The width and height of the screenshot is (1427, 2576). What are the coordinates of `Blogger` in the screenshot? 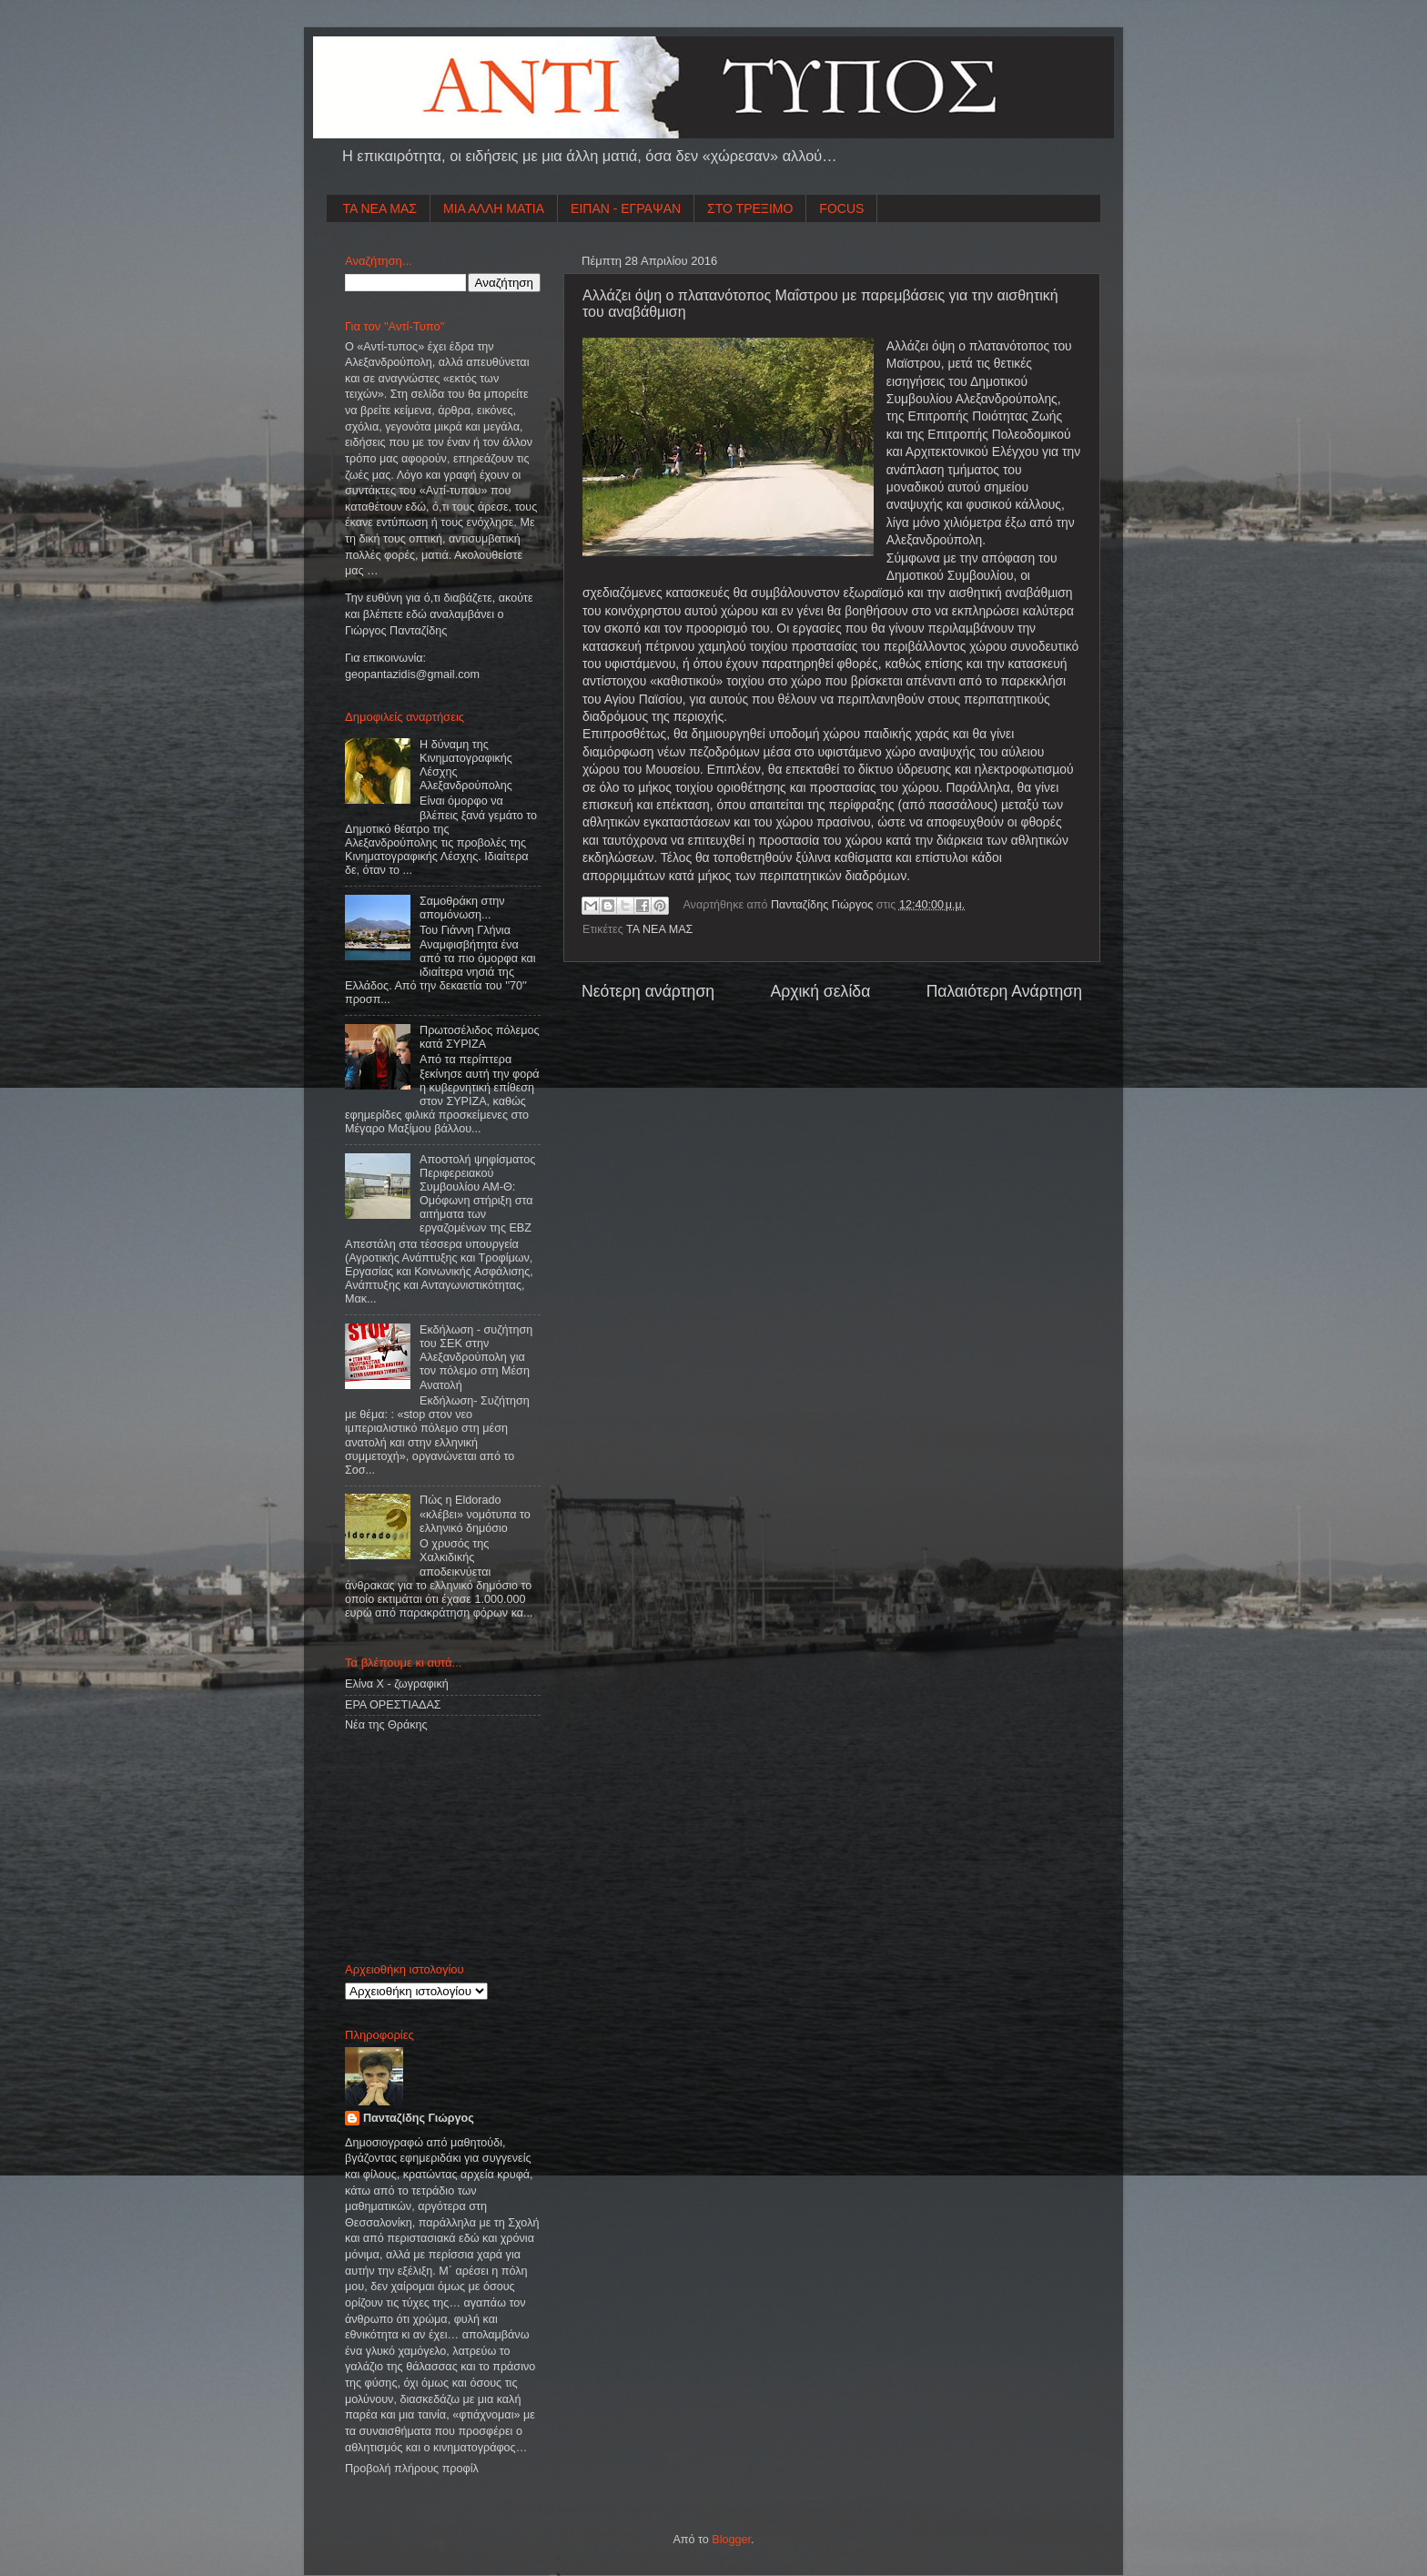 It's located at (731, 2539).